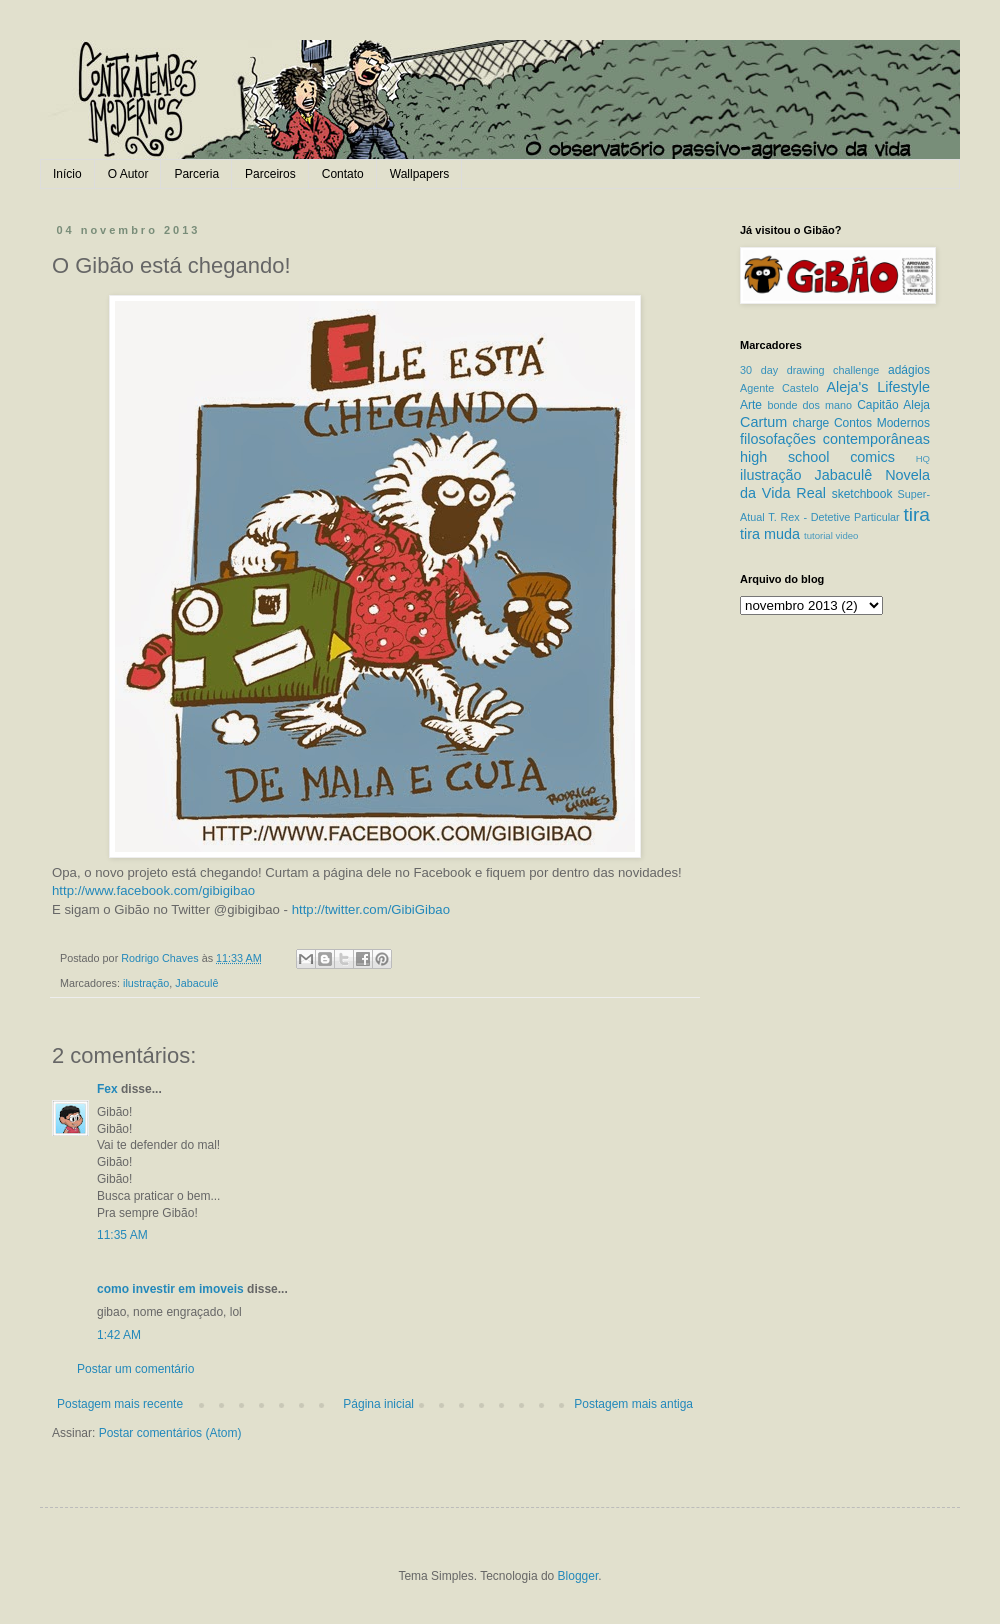  Describe the element at coordinates (846, 535) in the screenshot. I see `video` at that location.